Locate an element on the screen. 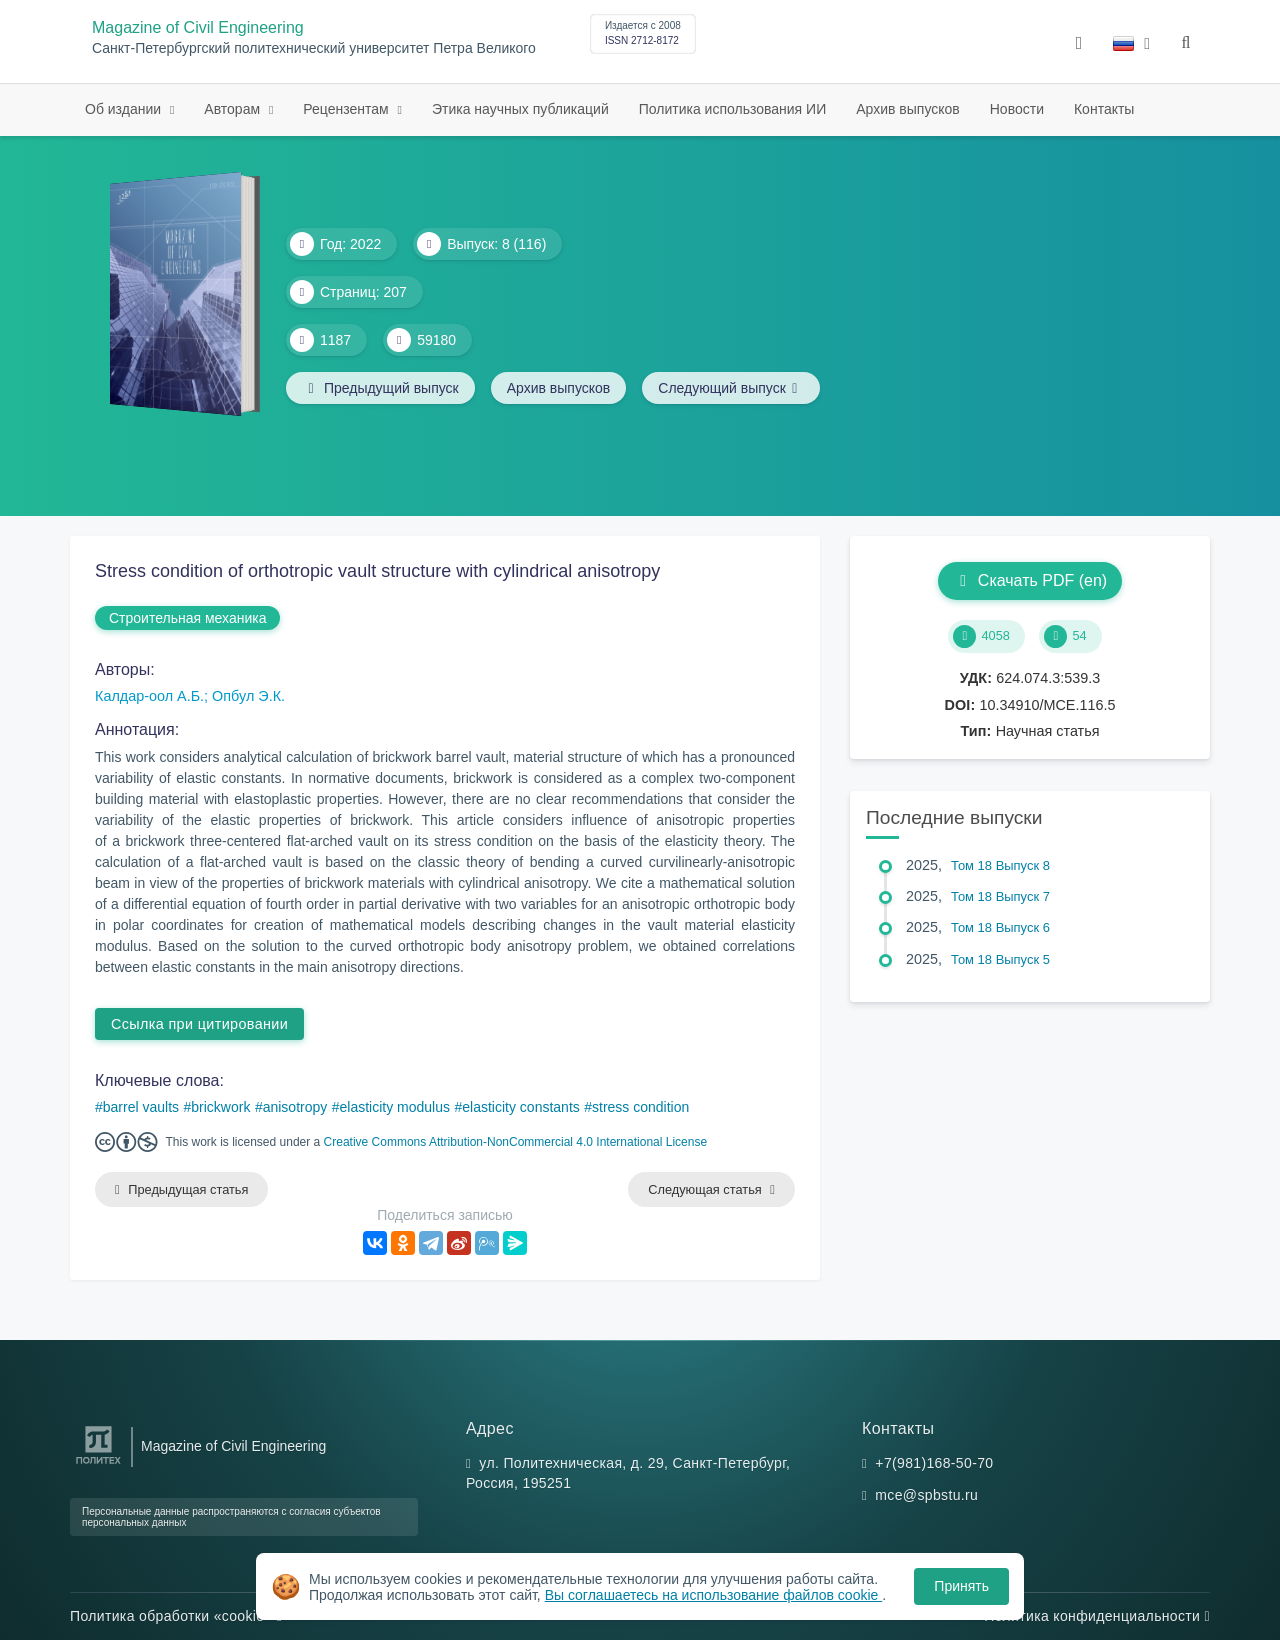 The height and width of the screenshot is (1640, 1280). Скачать PDF (en) is located at coordinates (1030, 580).